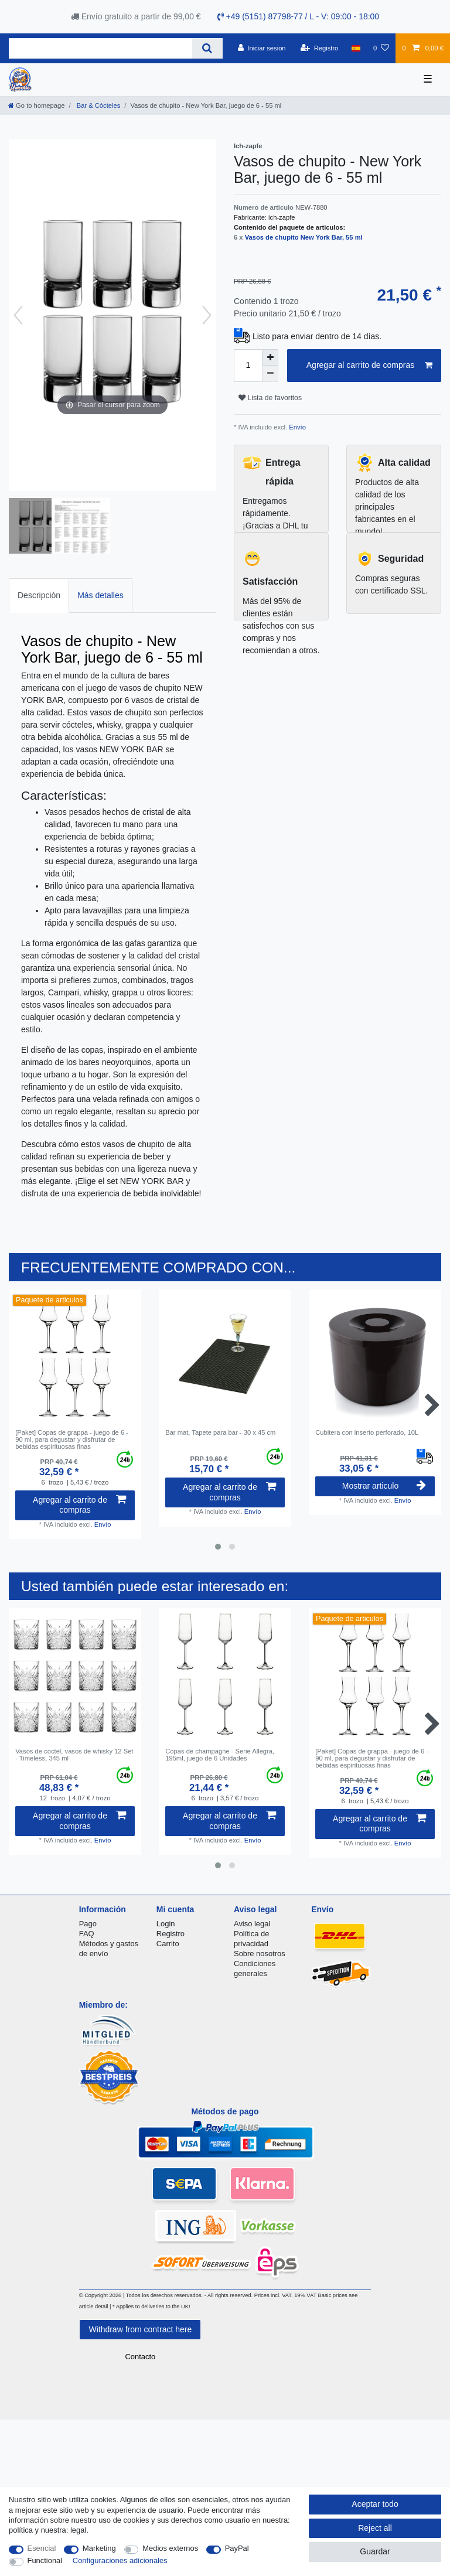 The width and height of the screenshot is (450, 2576). I want to click on Bar mat, Tapete para bar - 30 x 45 cm, so click(220, 1432).